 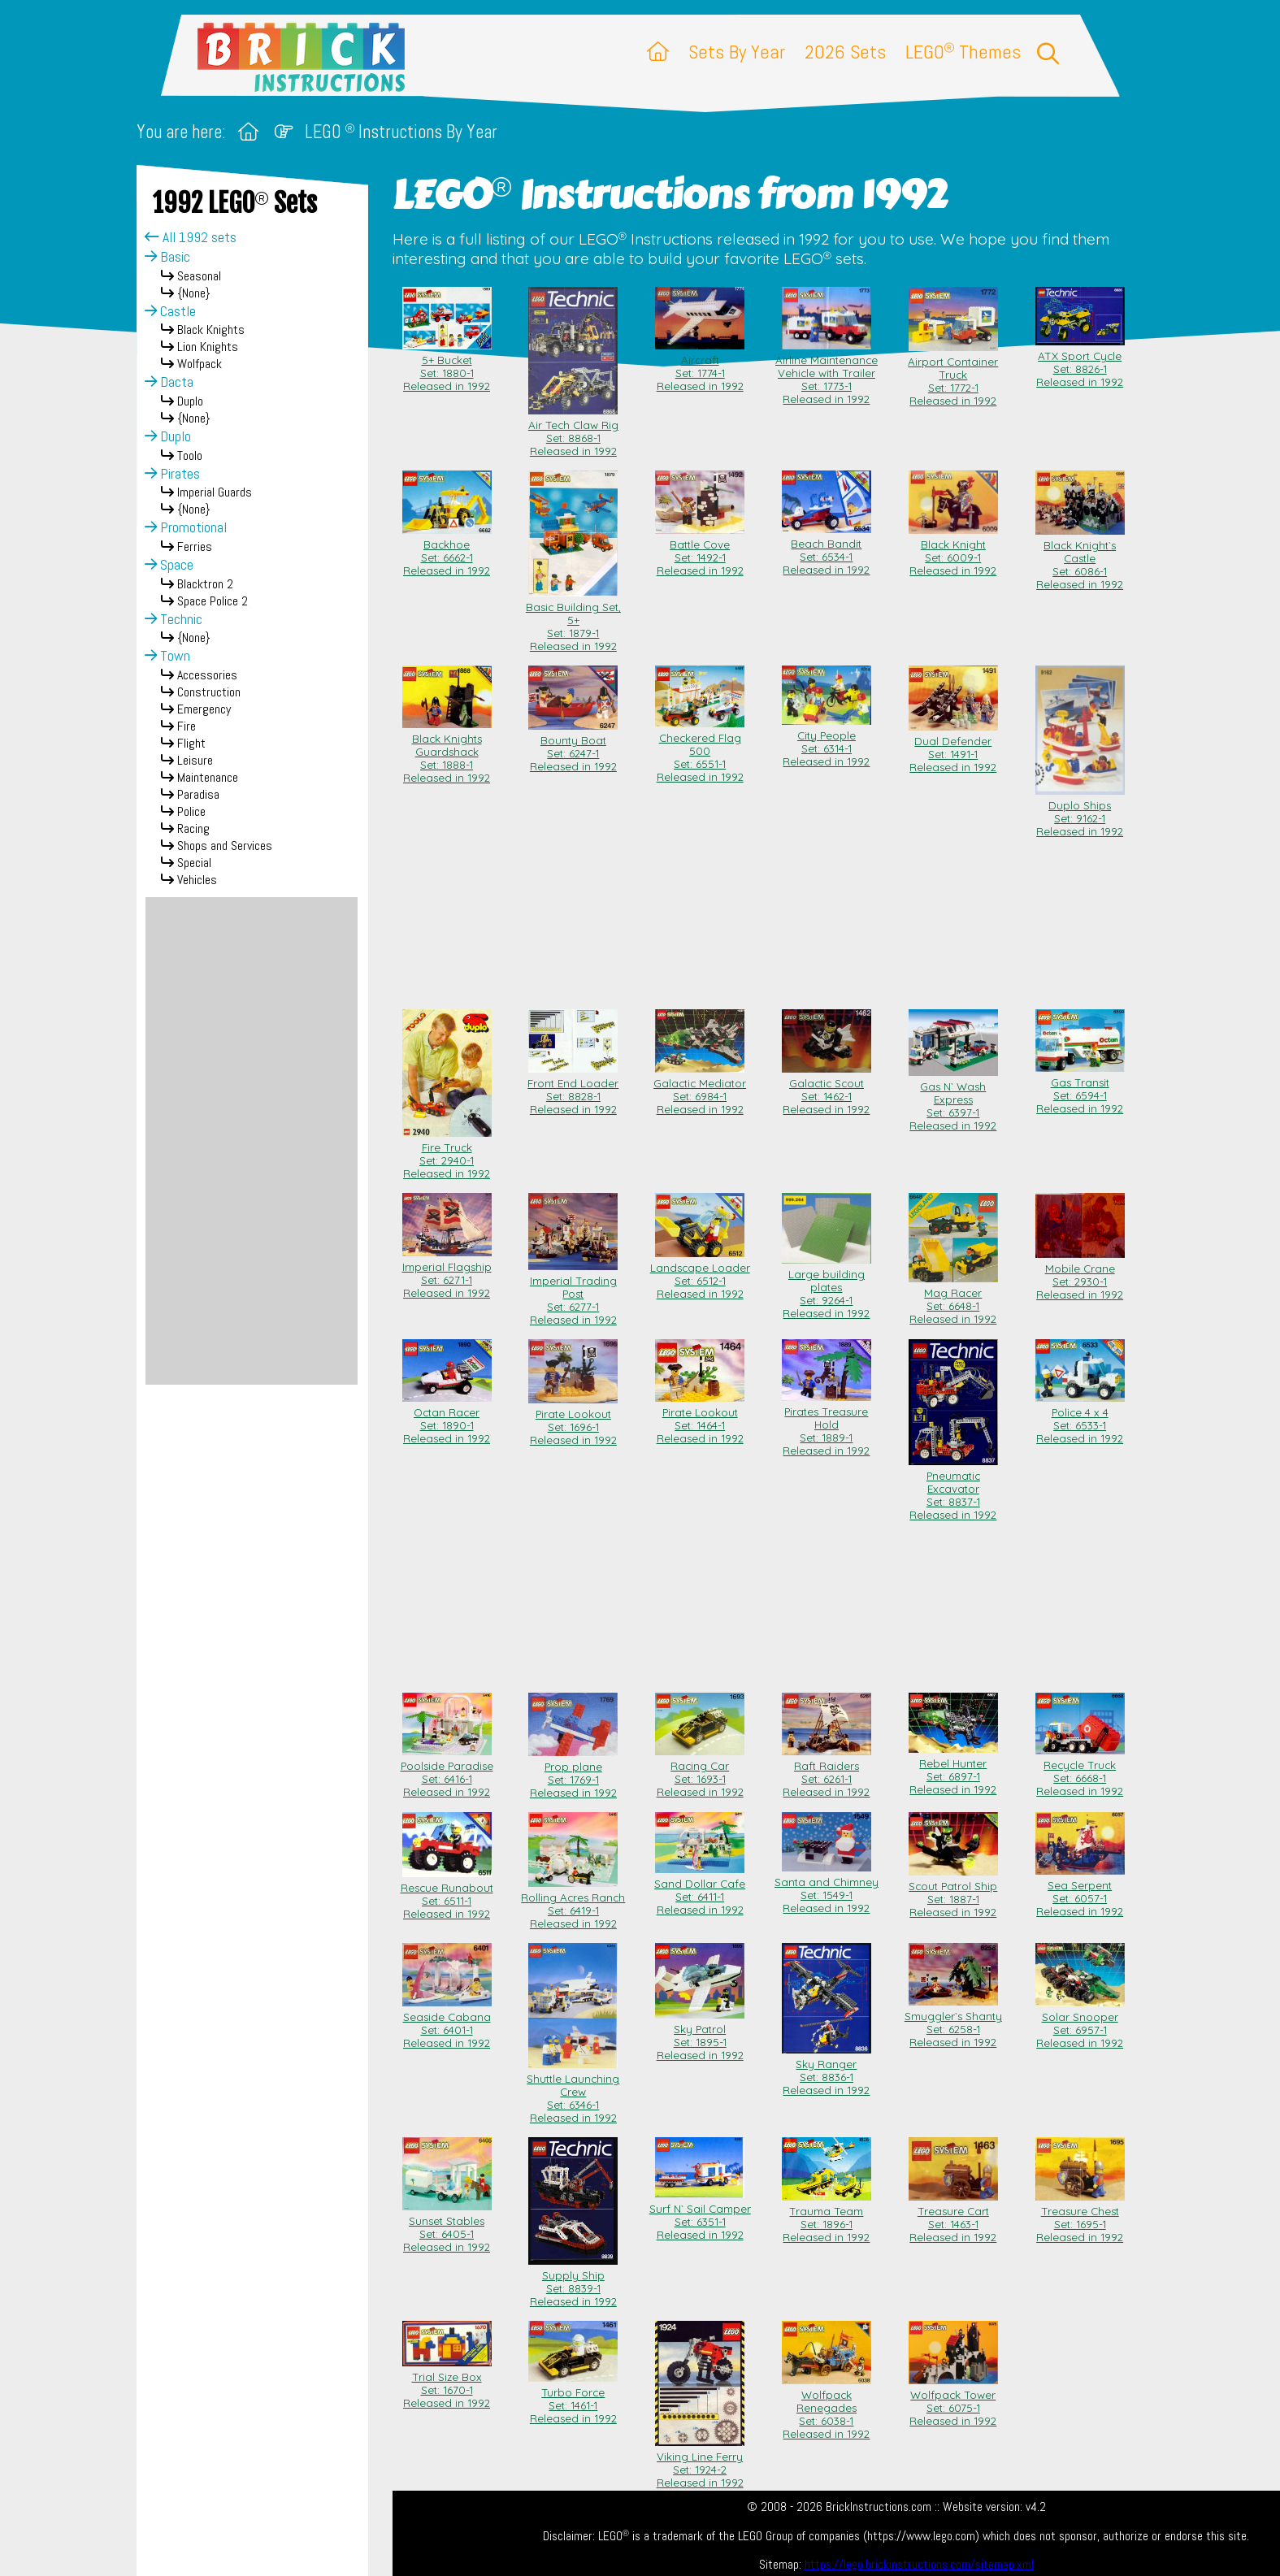 I want to click on Sets By Year, so click(x=736, y=51).